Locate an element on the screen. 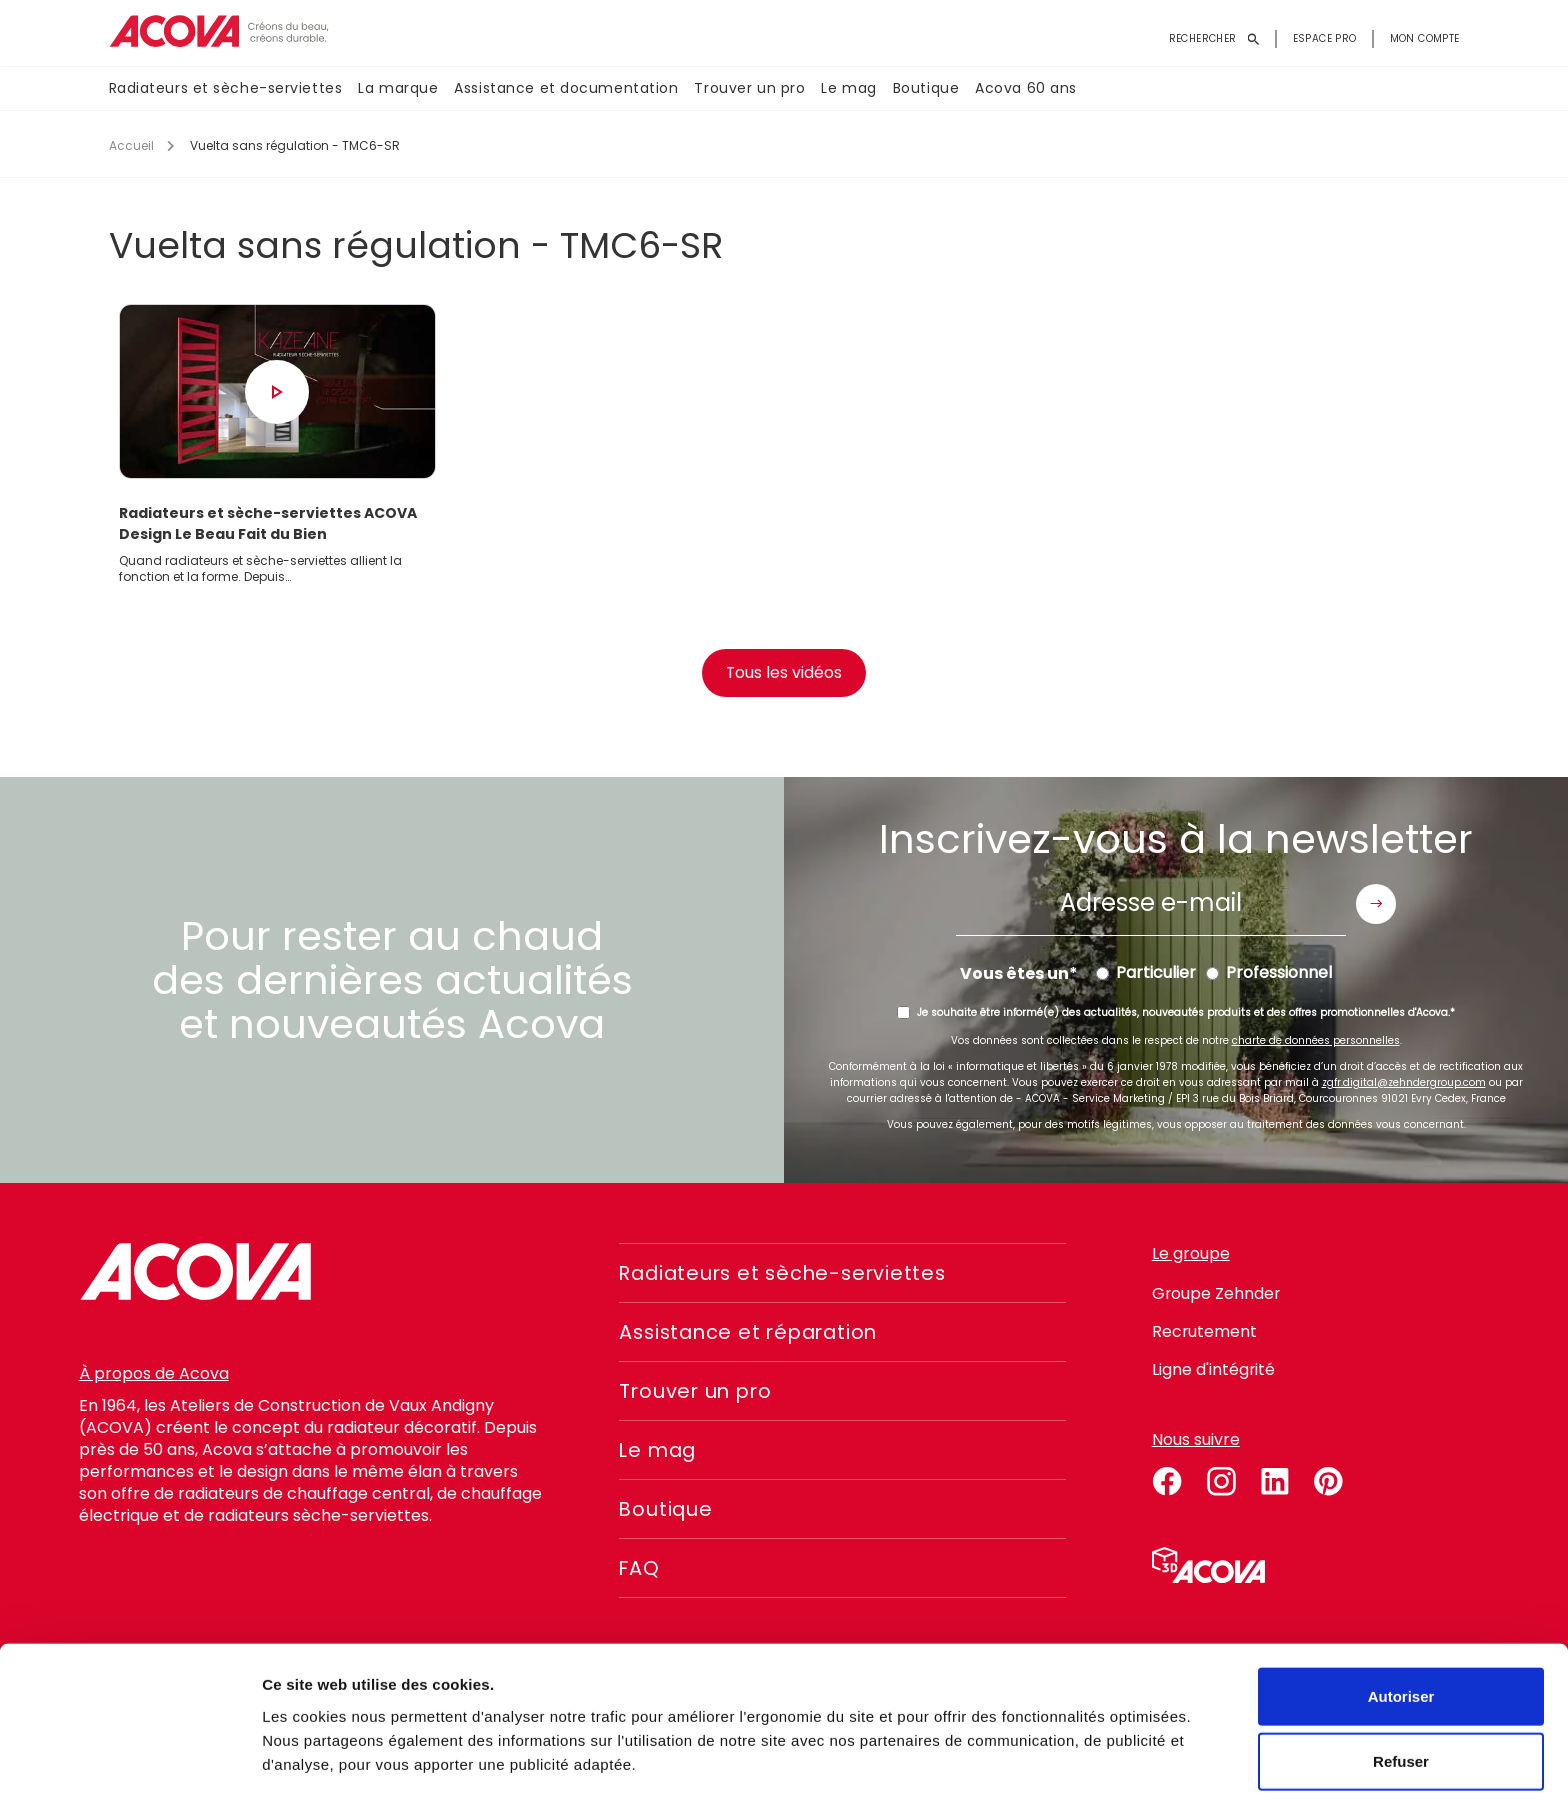 The image size is (1568, 1803). zgfr.digital@zehndergroup.com is located at coordinates (1404, 1086).